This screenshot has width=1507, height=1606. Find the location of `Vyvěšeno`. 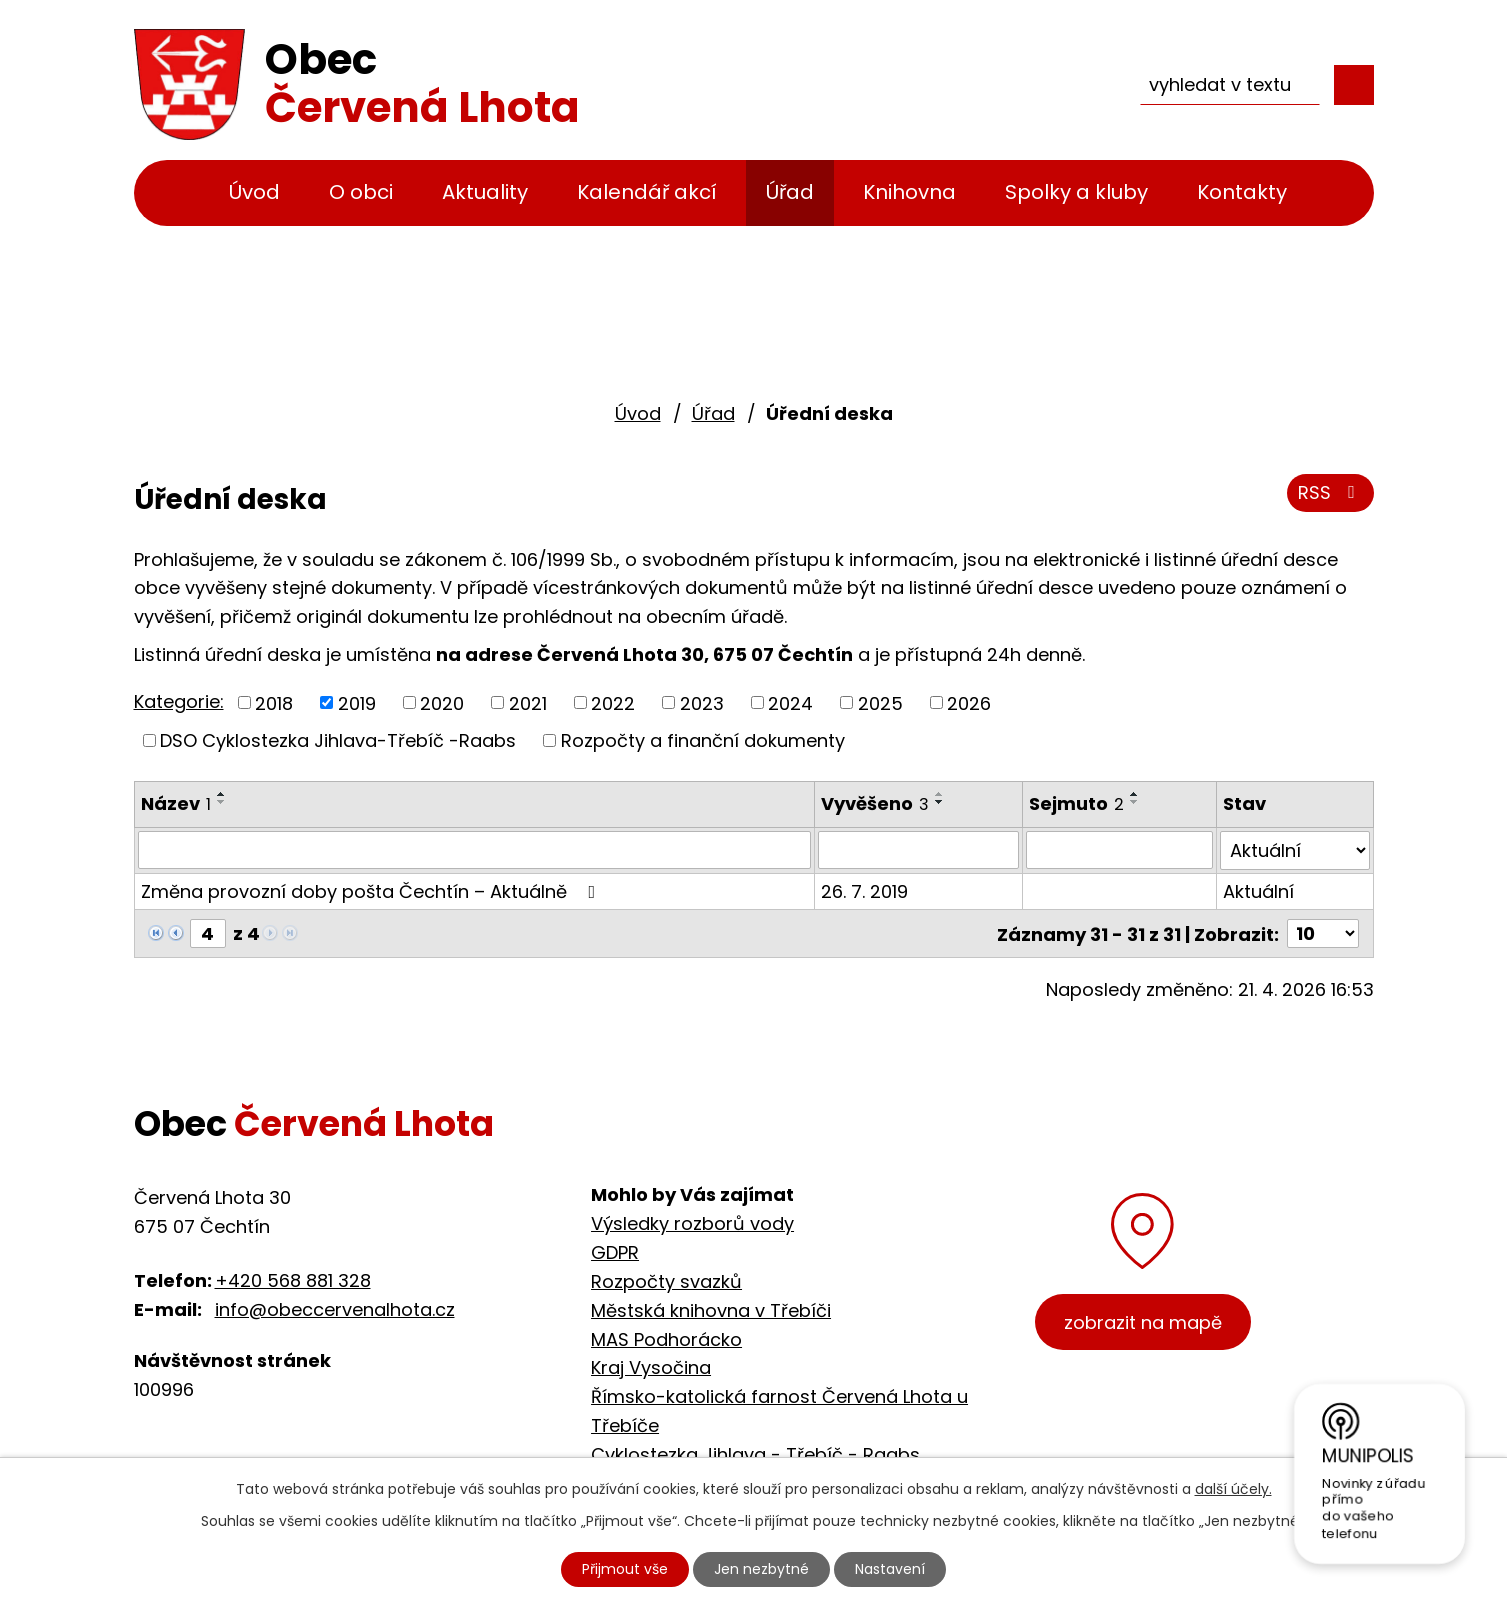

Vyvěšeno is located at coordinates (875, 803).